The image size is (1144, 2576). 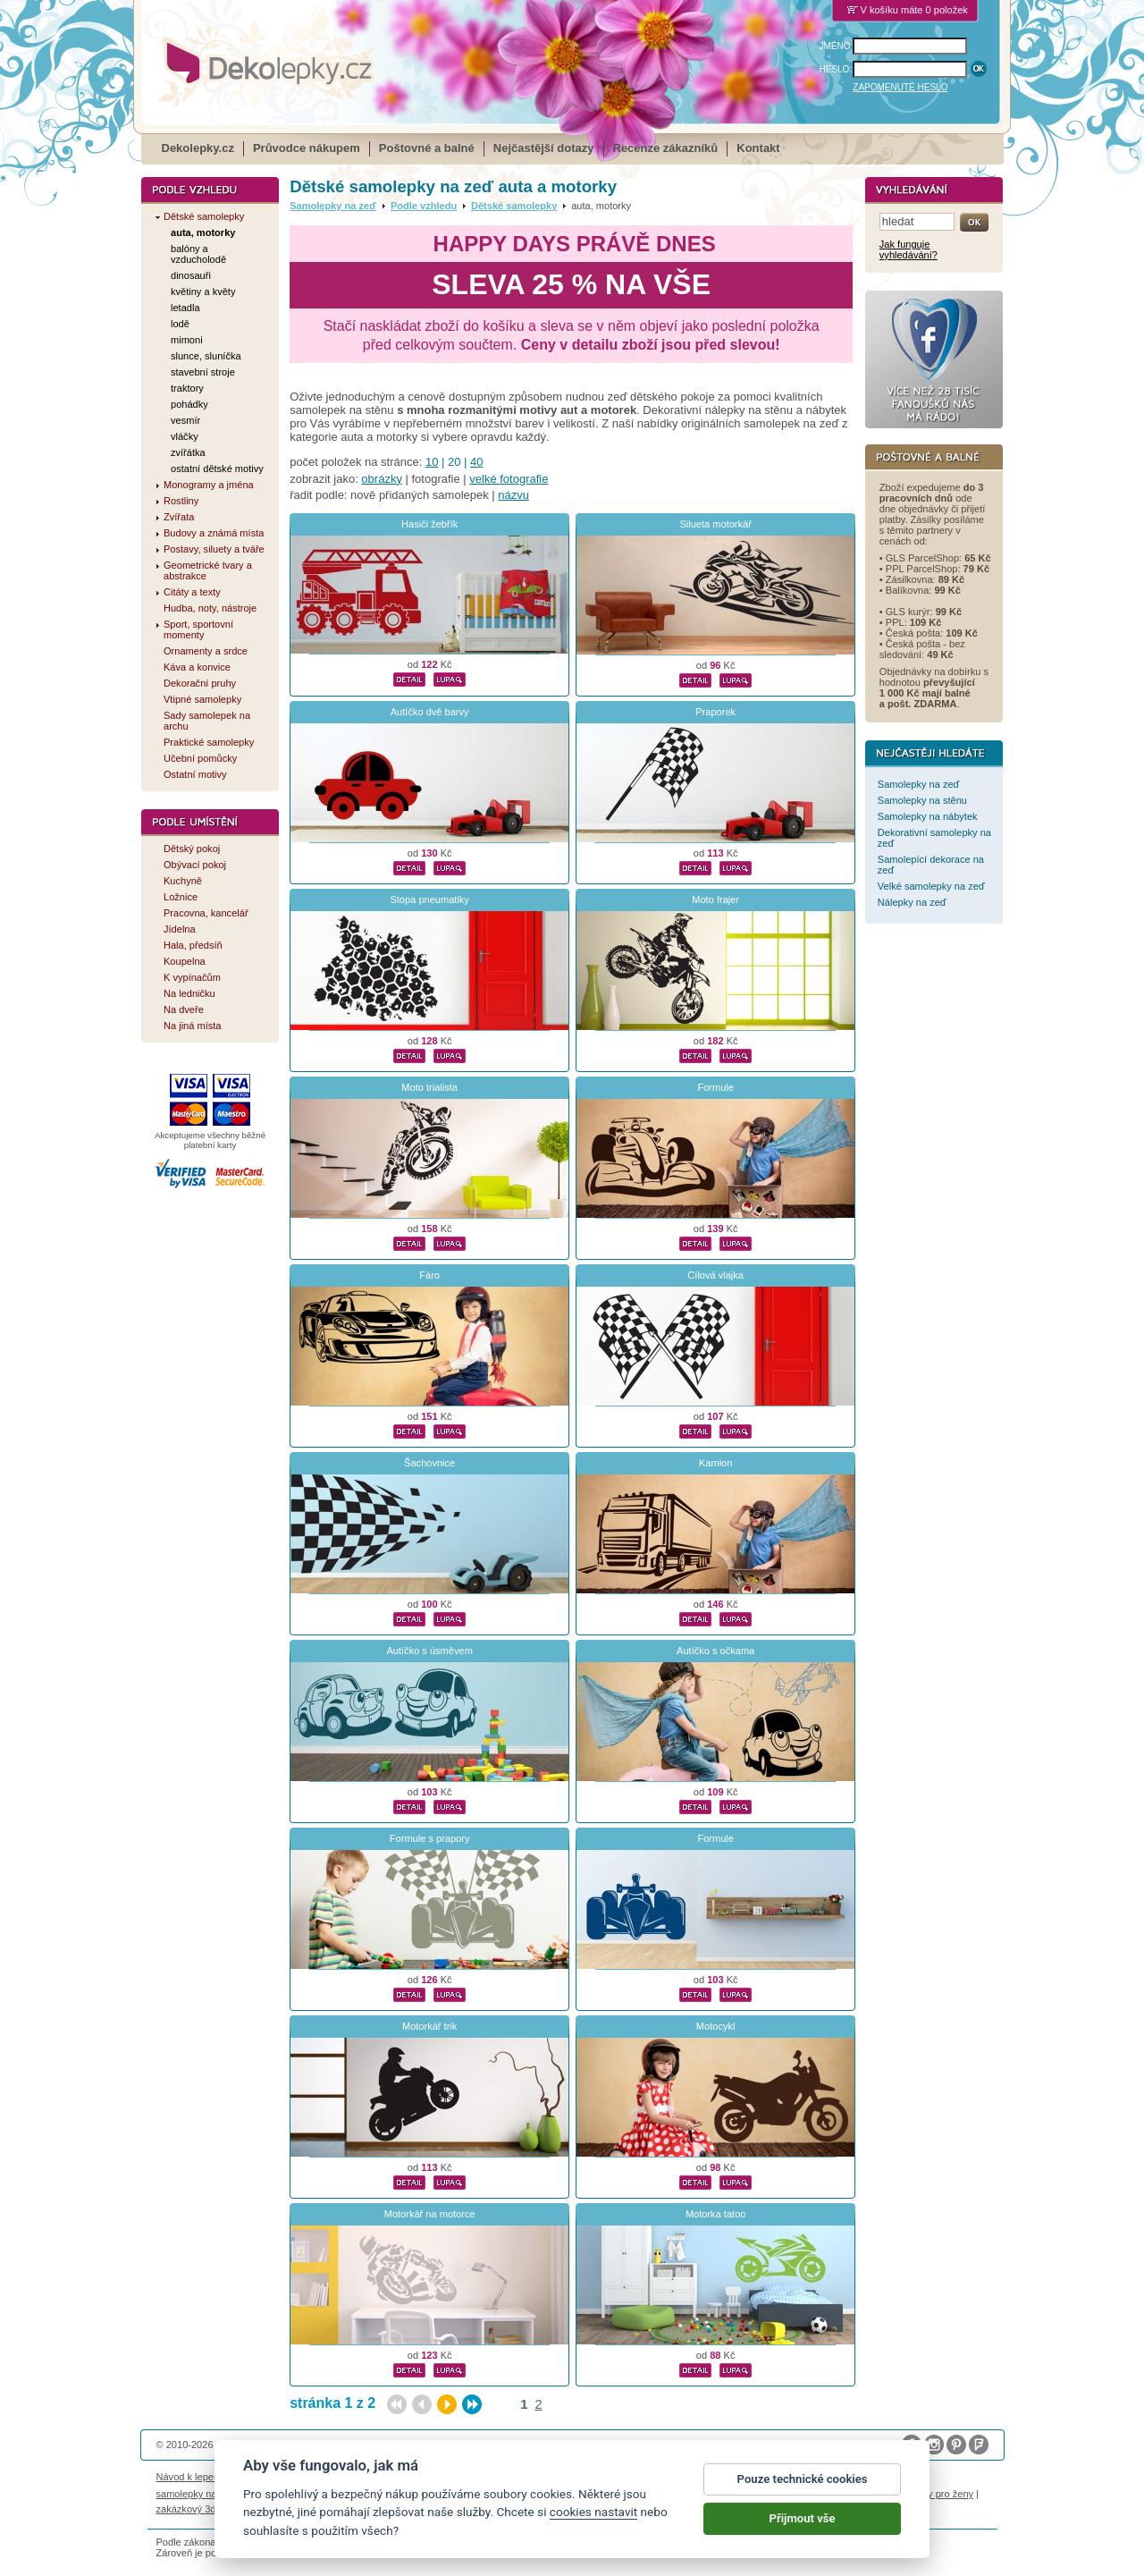 What do you see at coordinates (430, 711) in the screenshot?
I see `Autíčko dvě barvy` at bounding box center [430, 711].